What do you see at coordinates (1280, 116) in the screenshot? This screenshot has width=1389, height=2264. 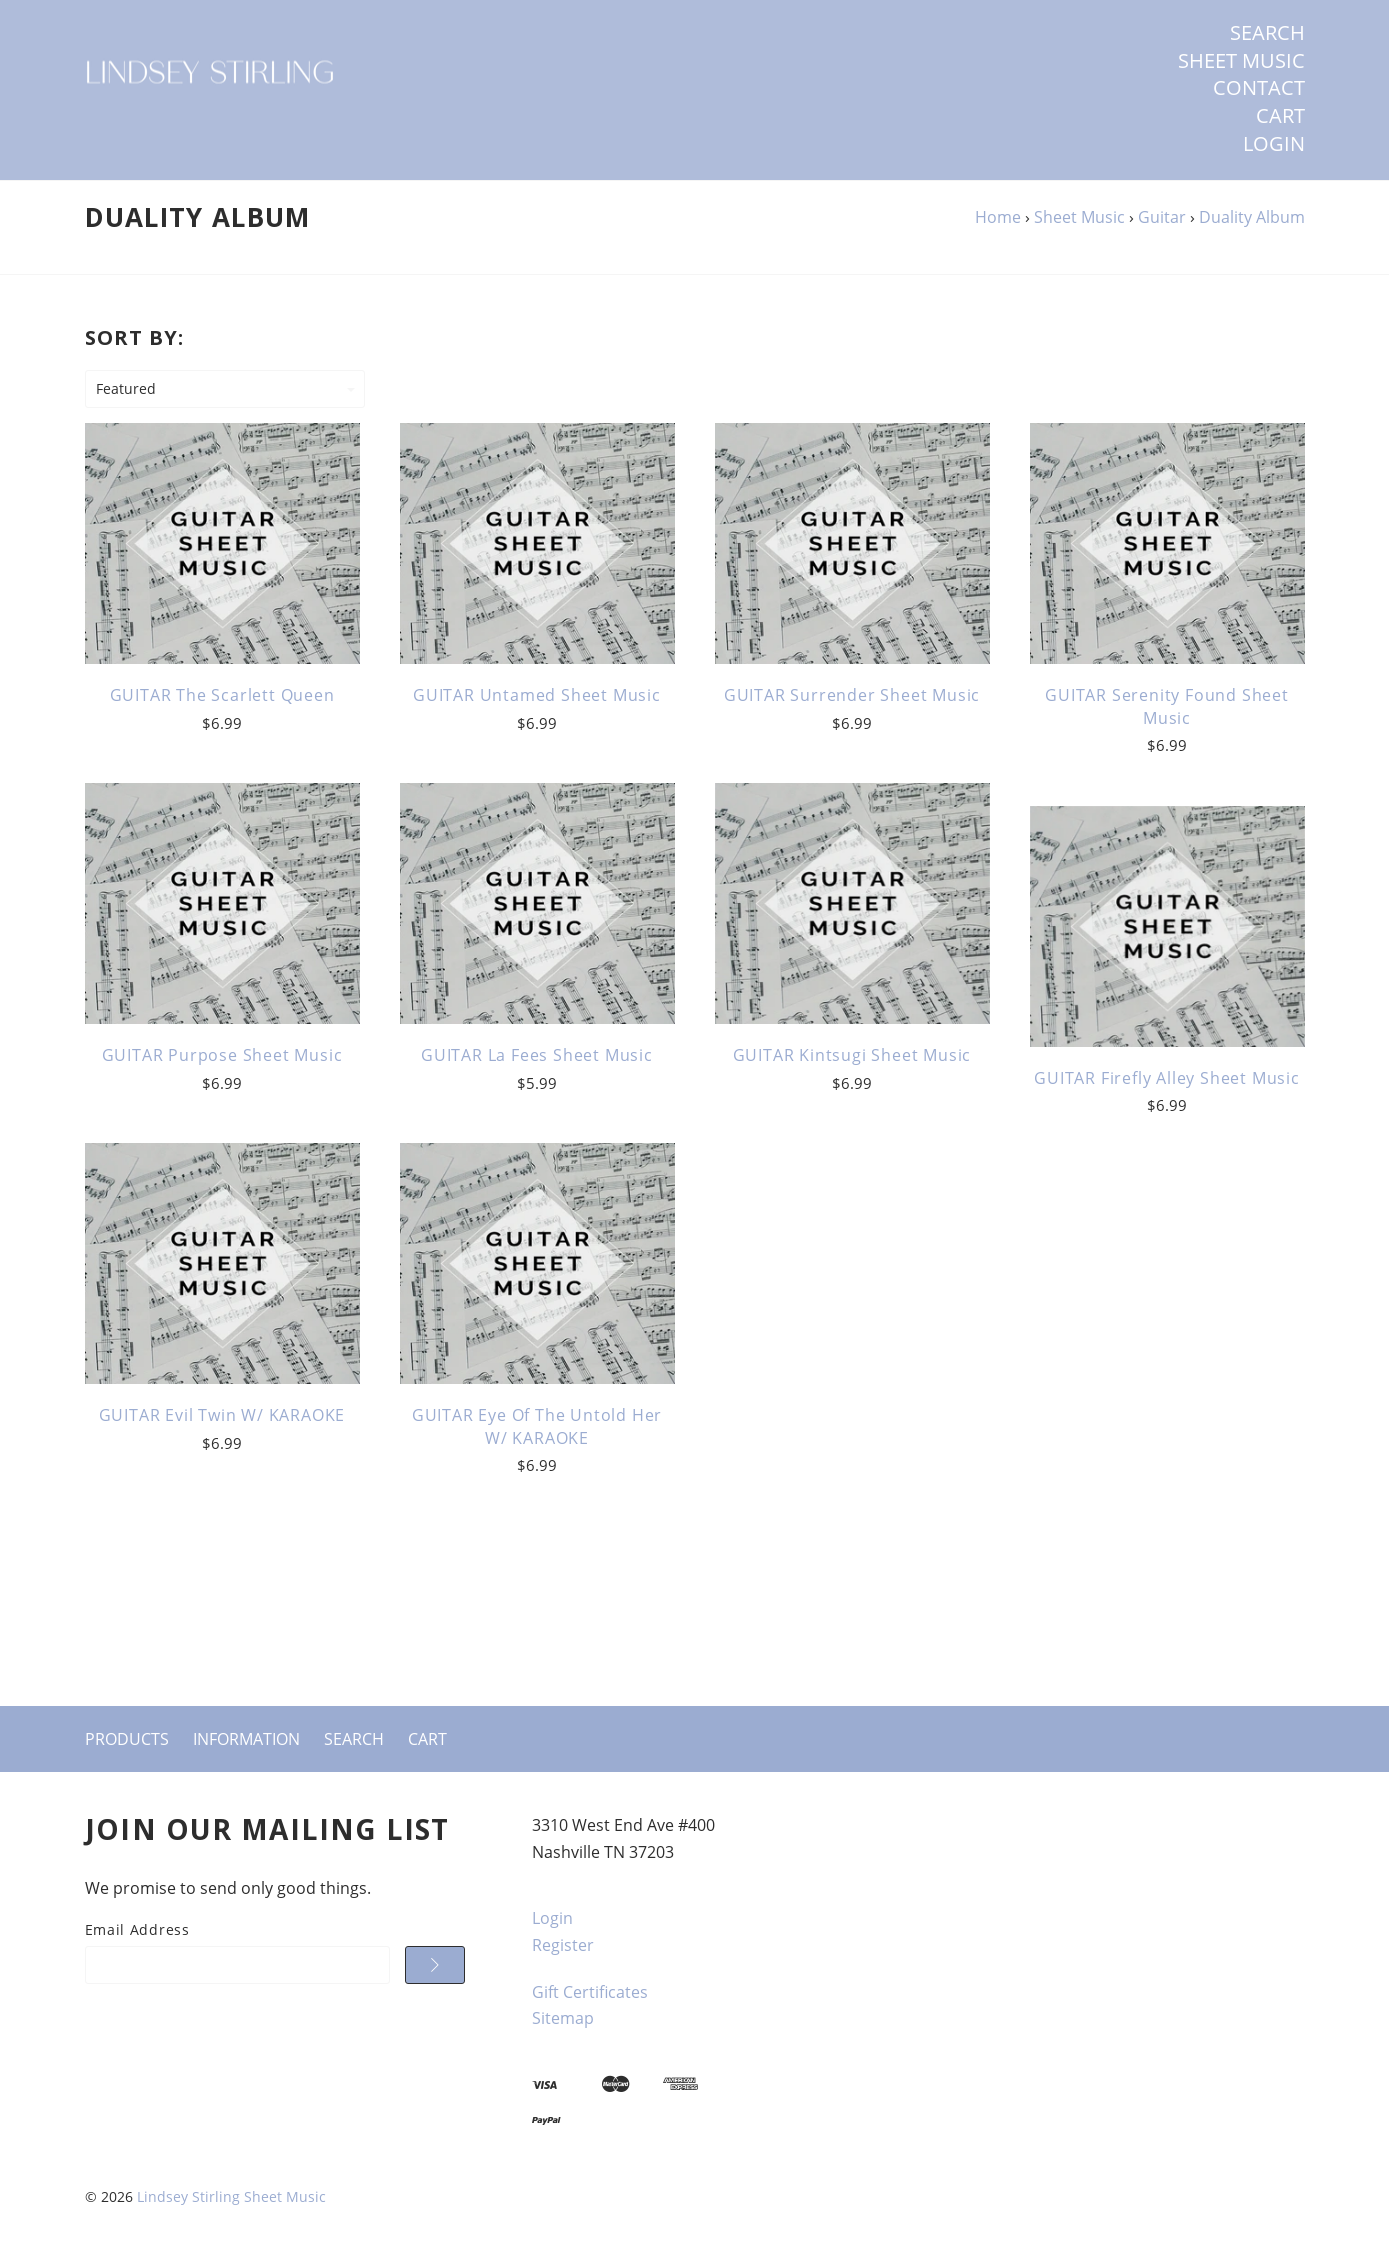 I see `Cart` at bounding box center [1280, 116].